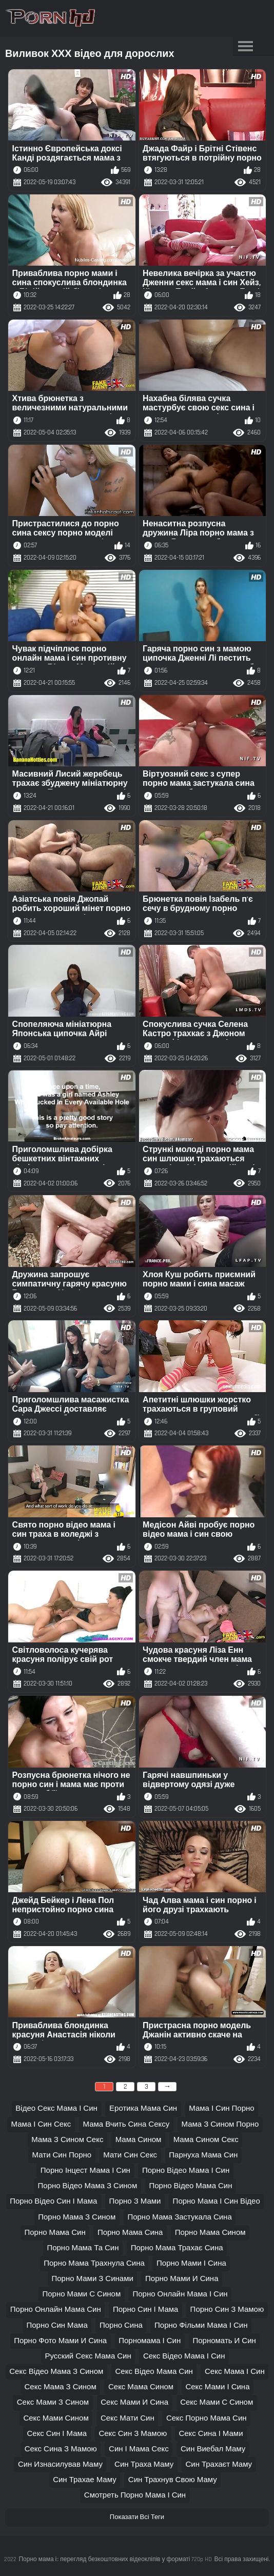  Describe the element at coordinates (138, 2140) in the screenshot. I see `мама сином` at that location.